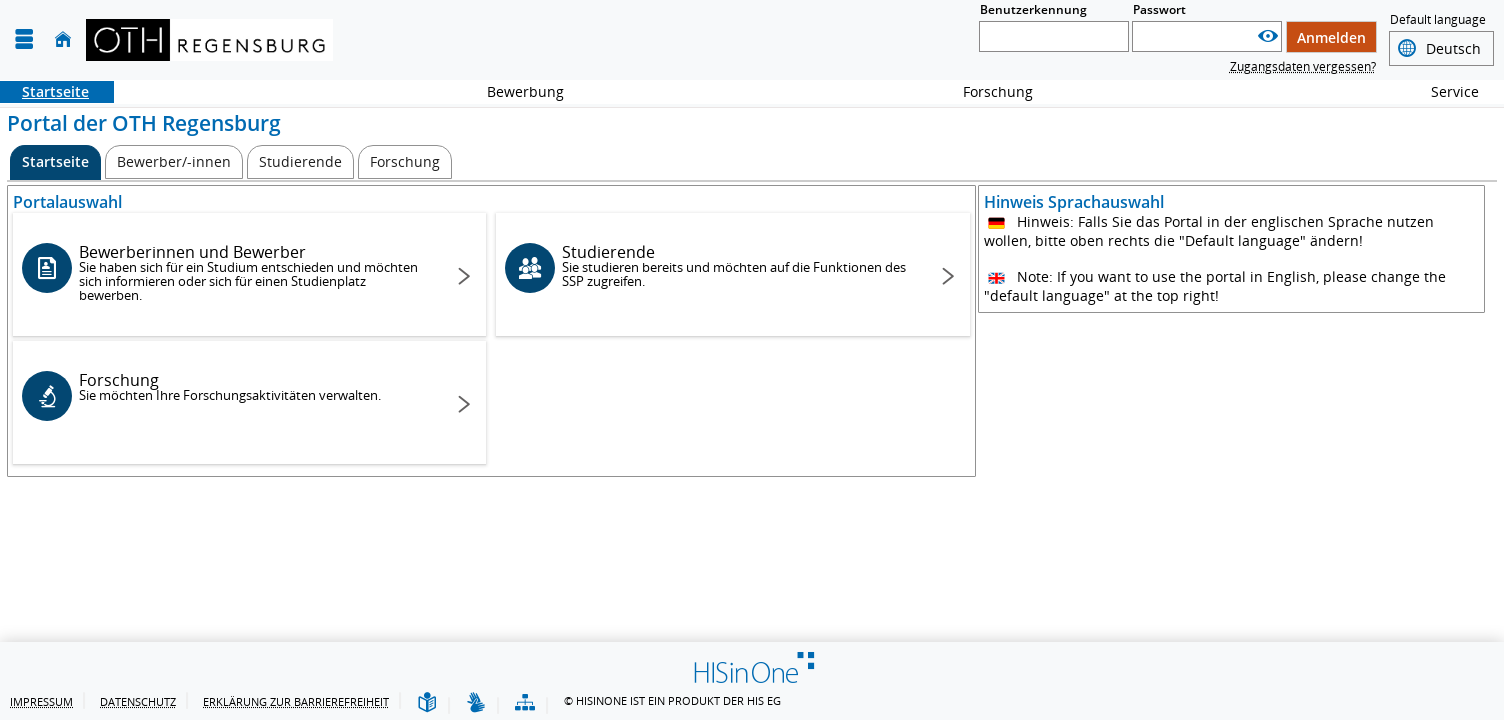  Describe the element at coordinates (55, 162) in the screenshot. I see `[Startseite Aktive Registerkarte]` at that location.